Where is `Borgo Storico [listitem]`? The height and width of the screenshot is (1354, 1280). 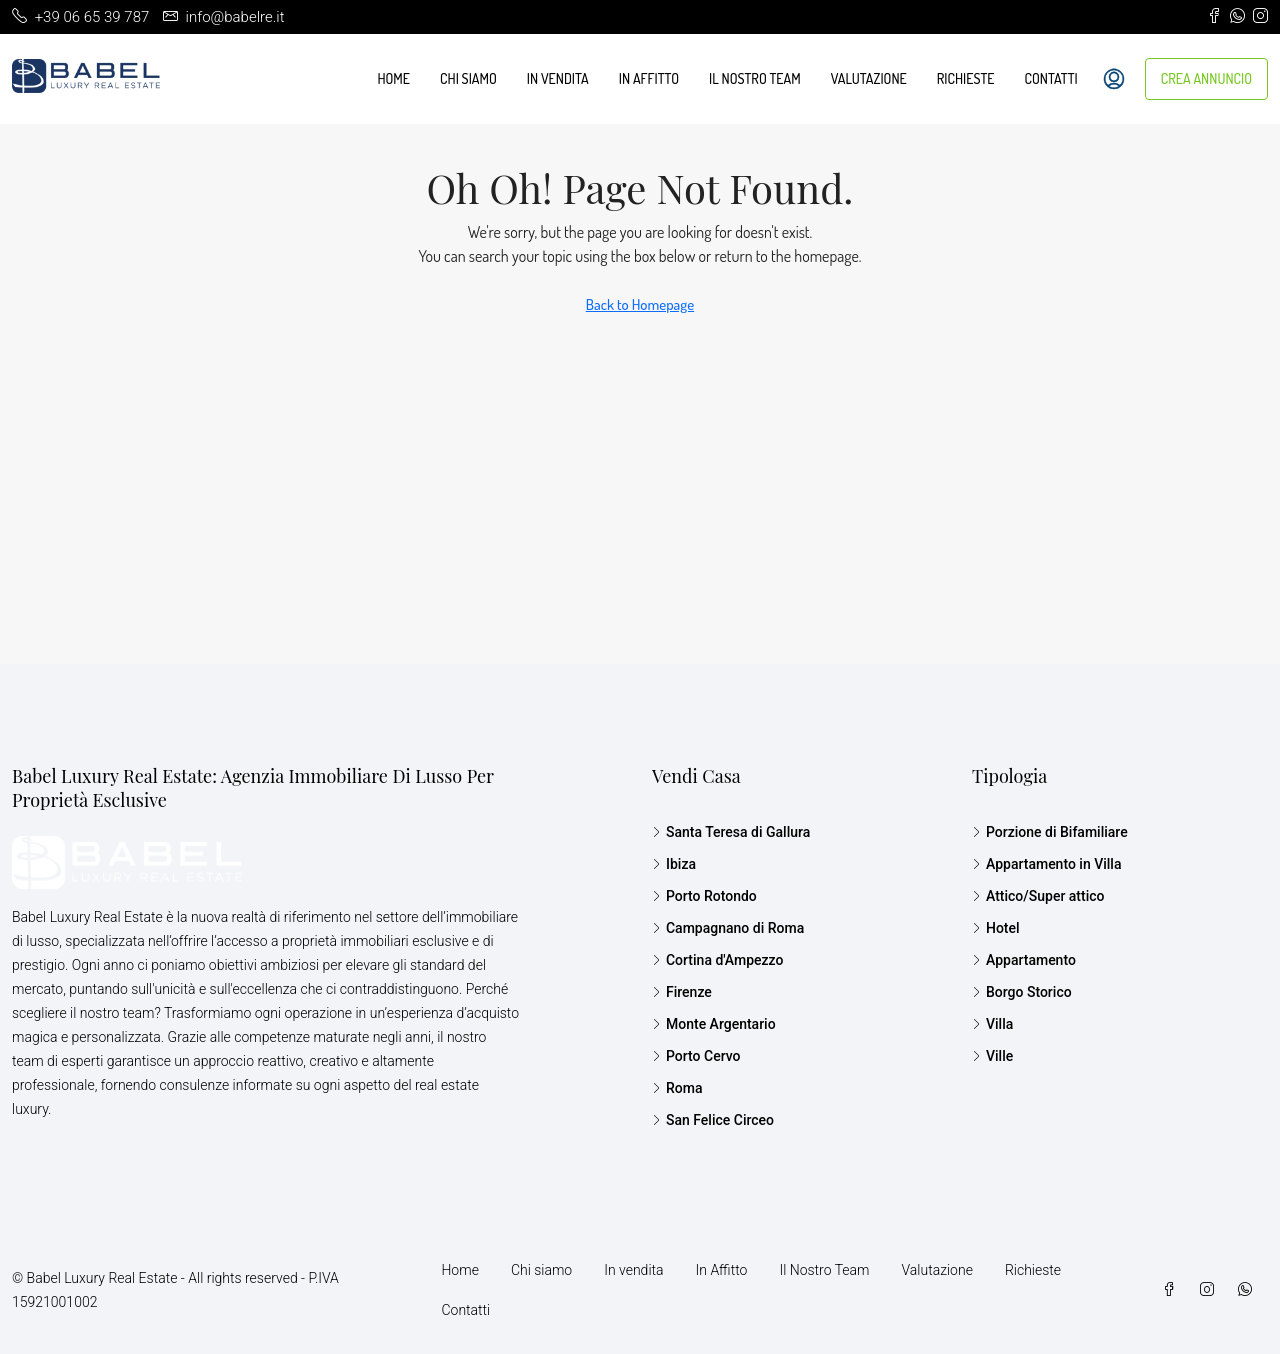
Borgo Storico [listitem] is located at coordinates (1022, 992).